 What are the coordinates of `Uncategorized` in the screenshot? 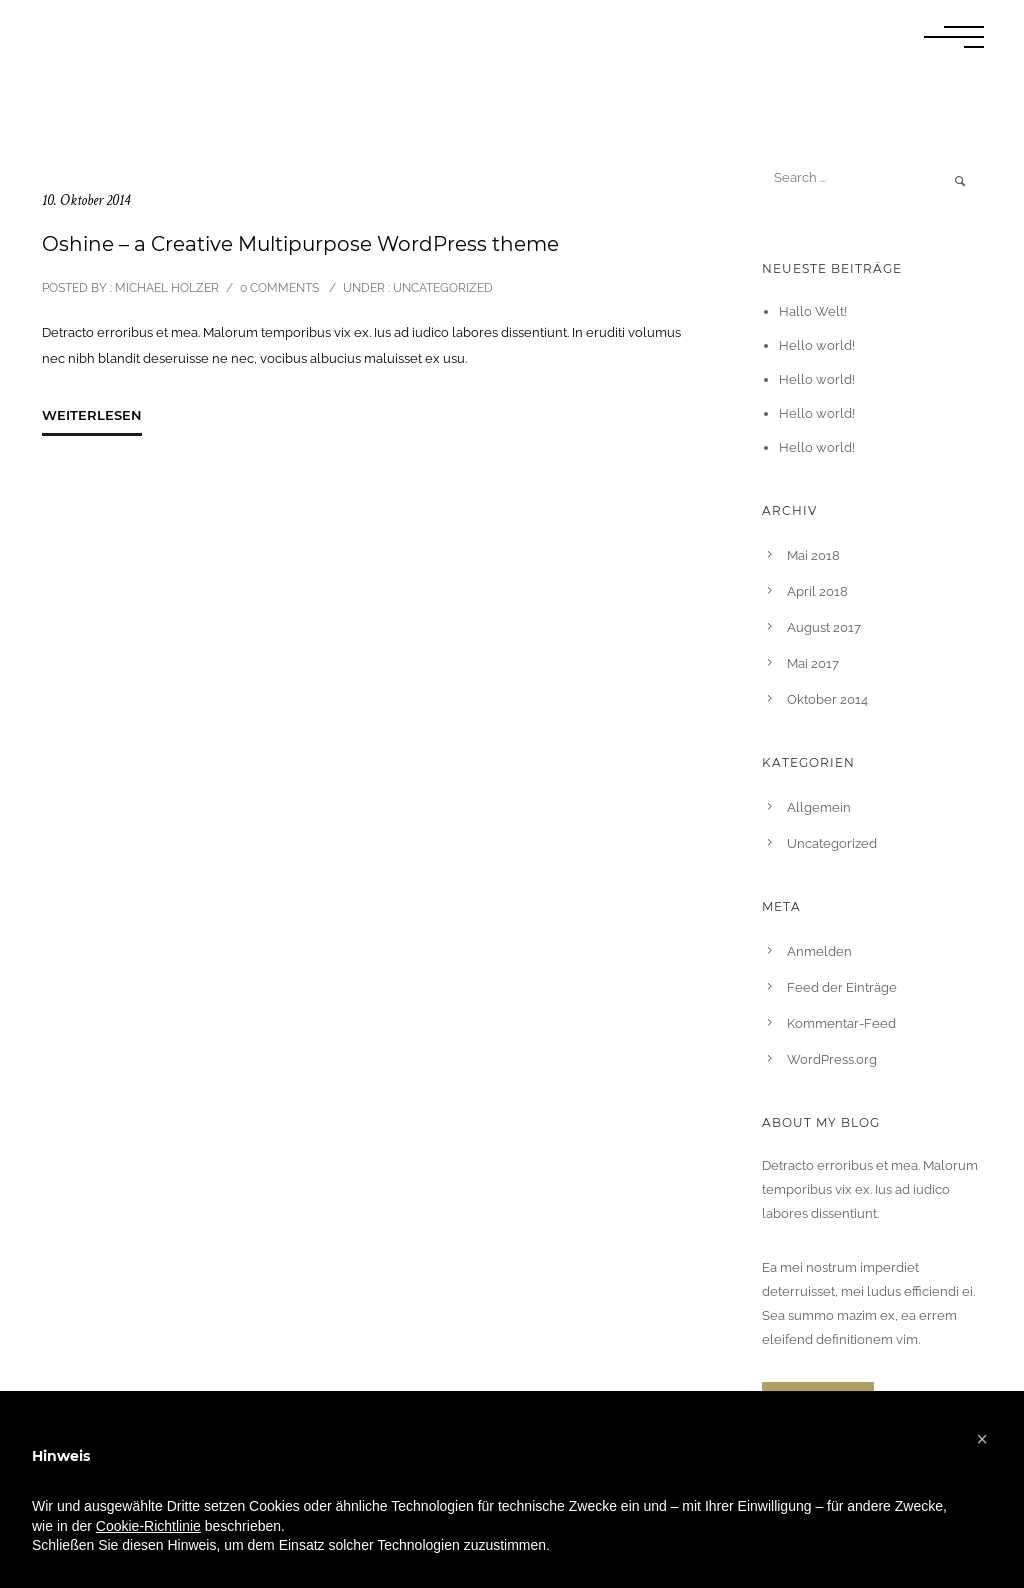 It's located at (441, 288).